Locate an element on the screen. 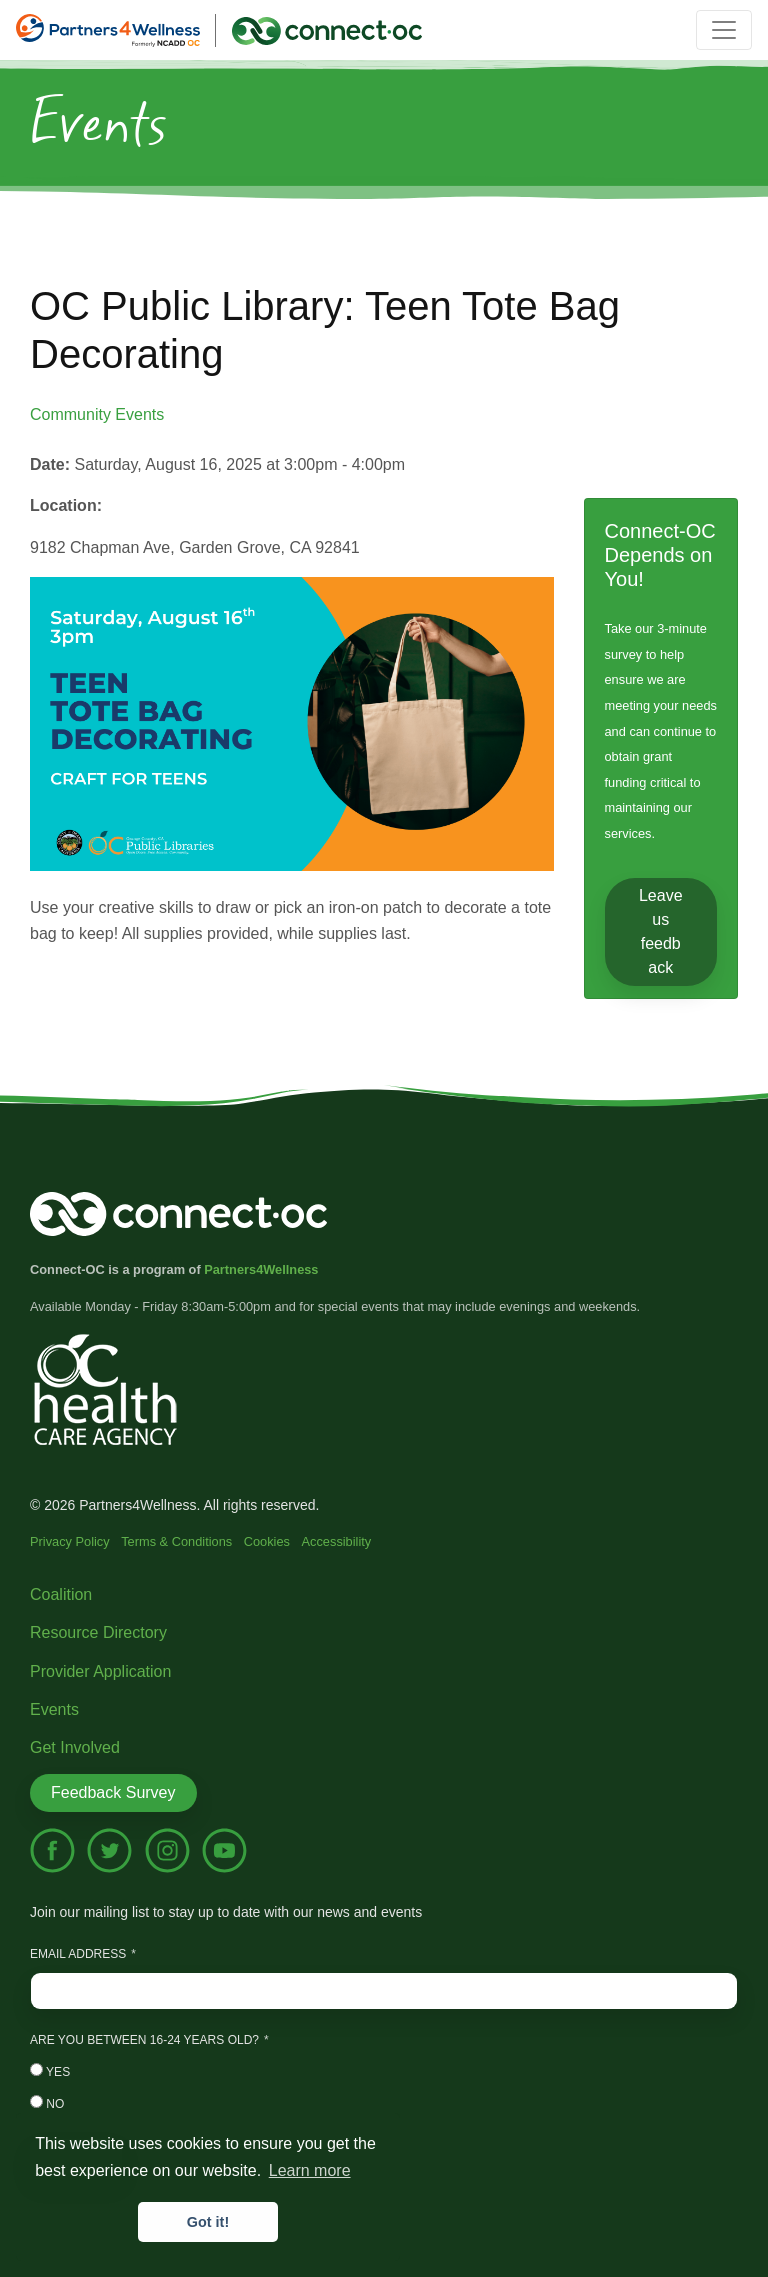  Got it! [button] is located at coordinates (208, 2222).